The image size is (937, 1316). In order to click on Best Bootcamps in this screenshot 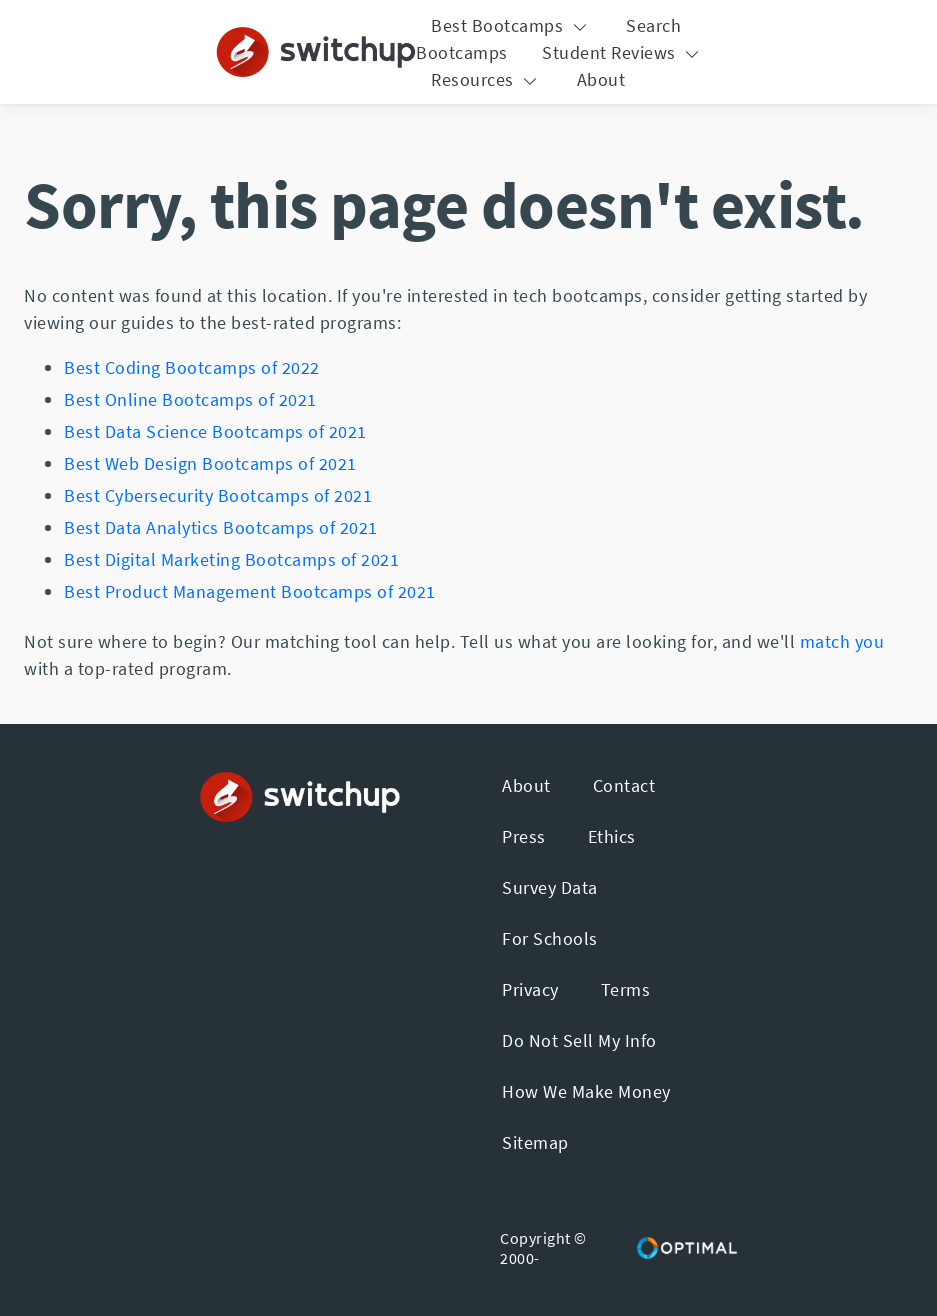, I will do `click(511, 25)`.